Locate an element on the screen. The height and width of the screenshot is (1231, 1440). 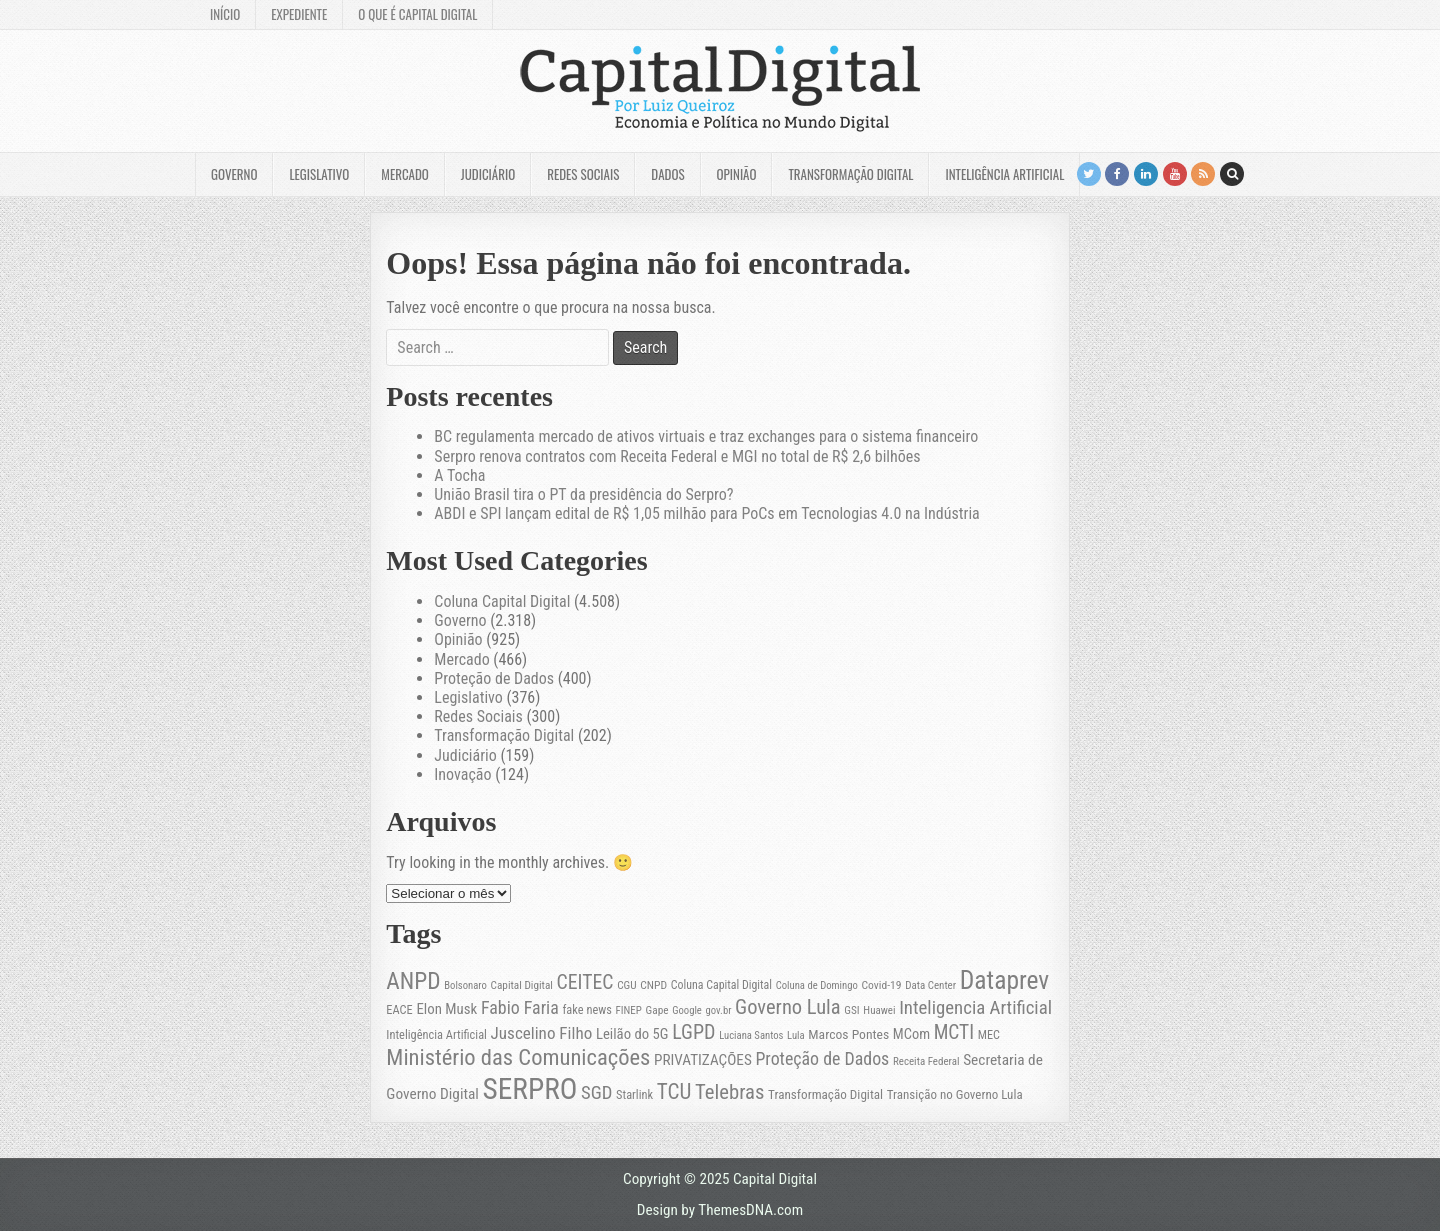
Receita Federal [Receita Federal (20 itens)] is located at coordinates (926, 1061).